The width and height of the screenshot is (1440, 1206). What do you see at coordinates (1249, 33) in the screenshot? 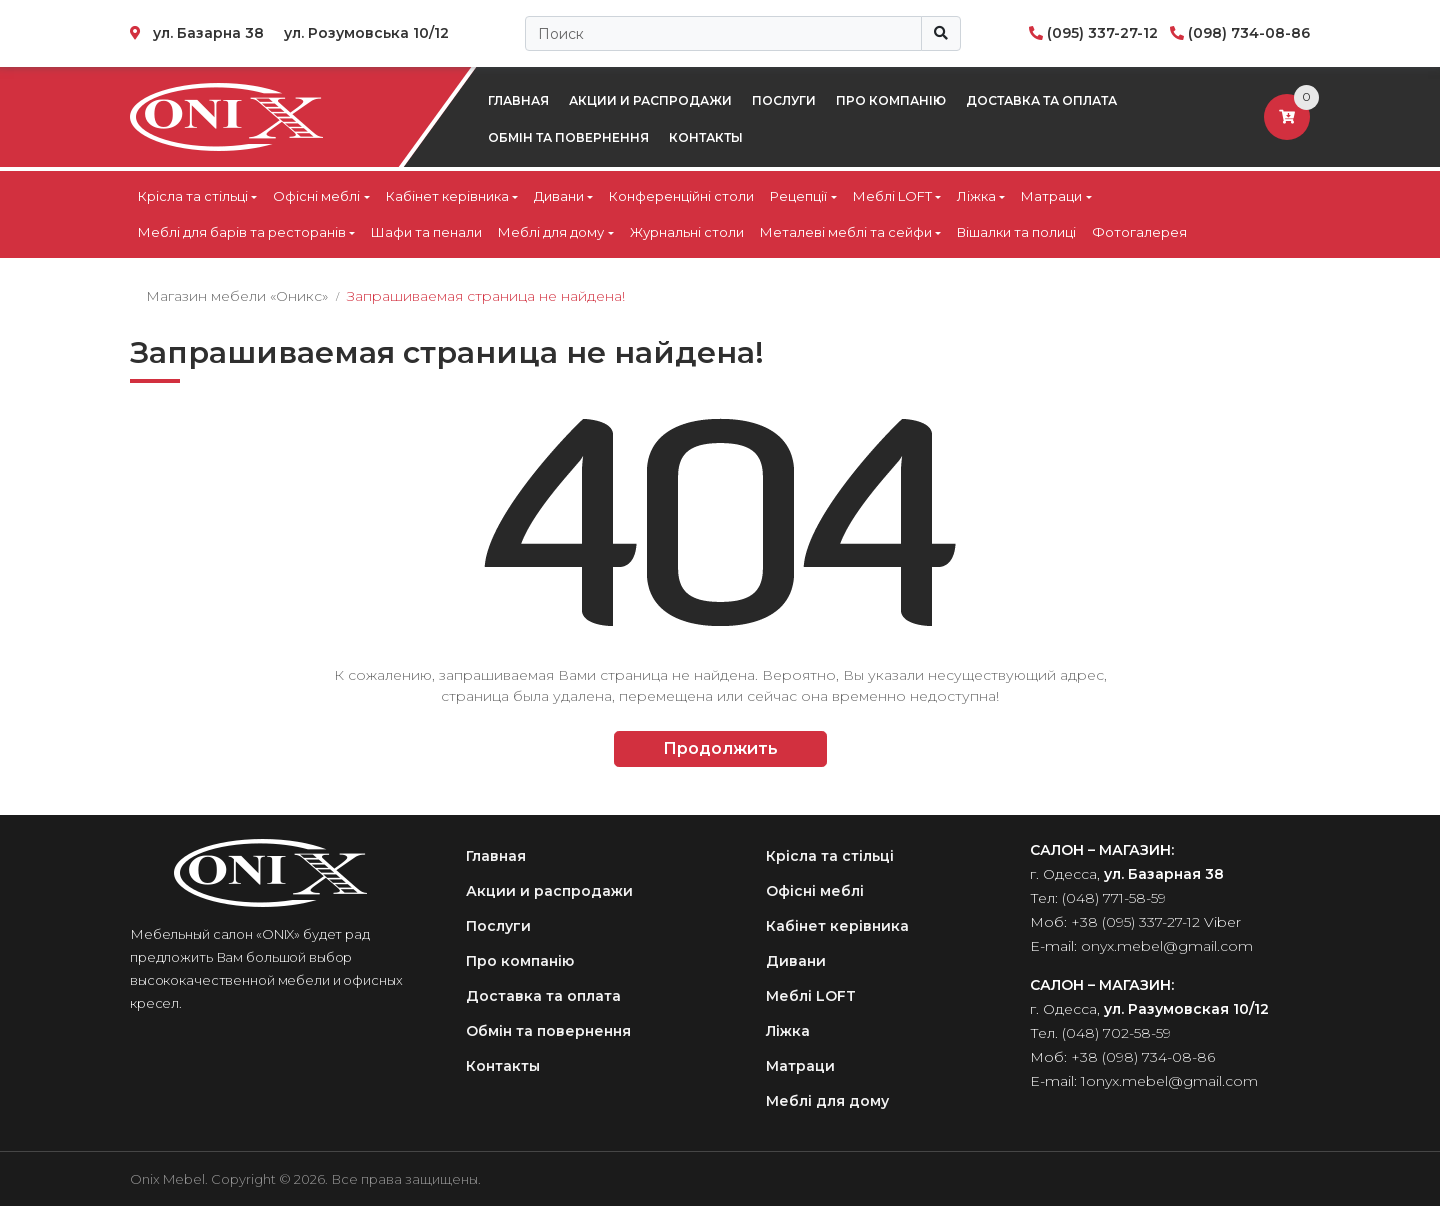
I see `(098) 734-08-86` at bounding box center [1249, 33].